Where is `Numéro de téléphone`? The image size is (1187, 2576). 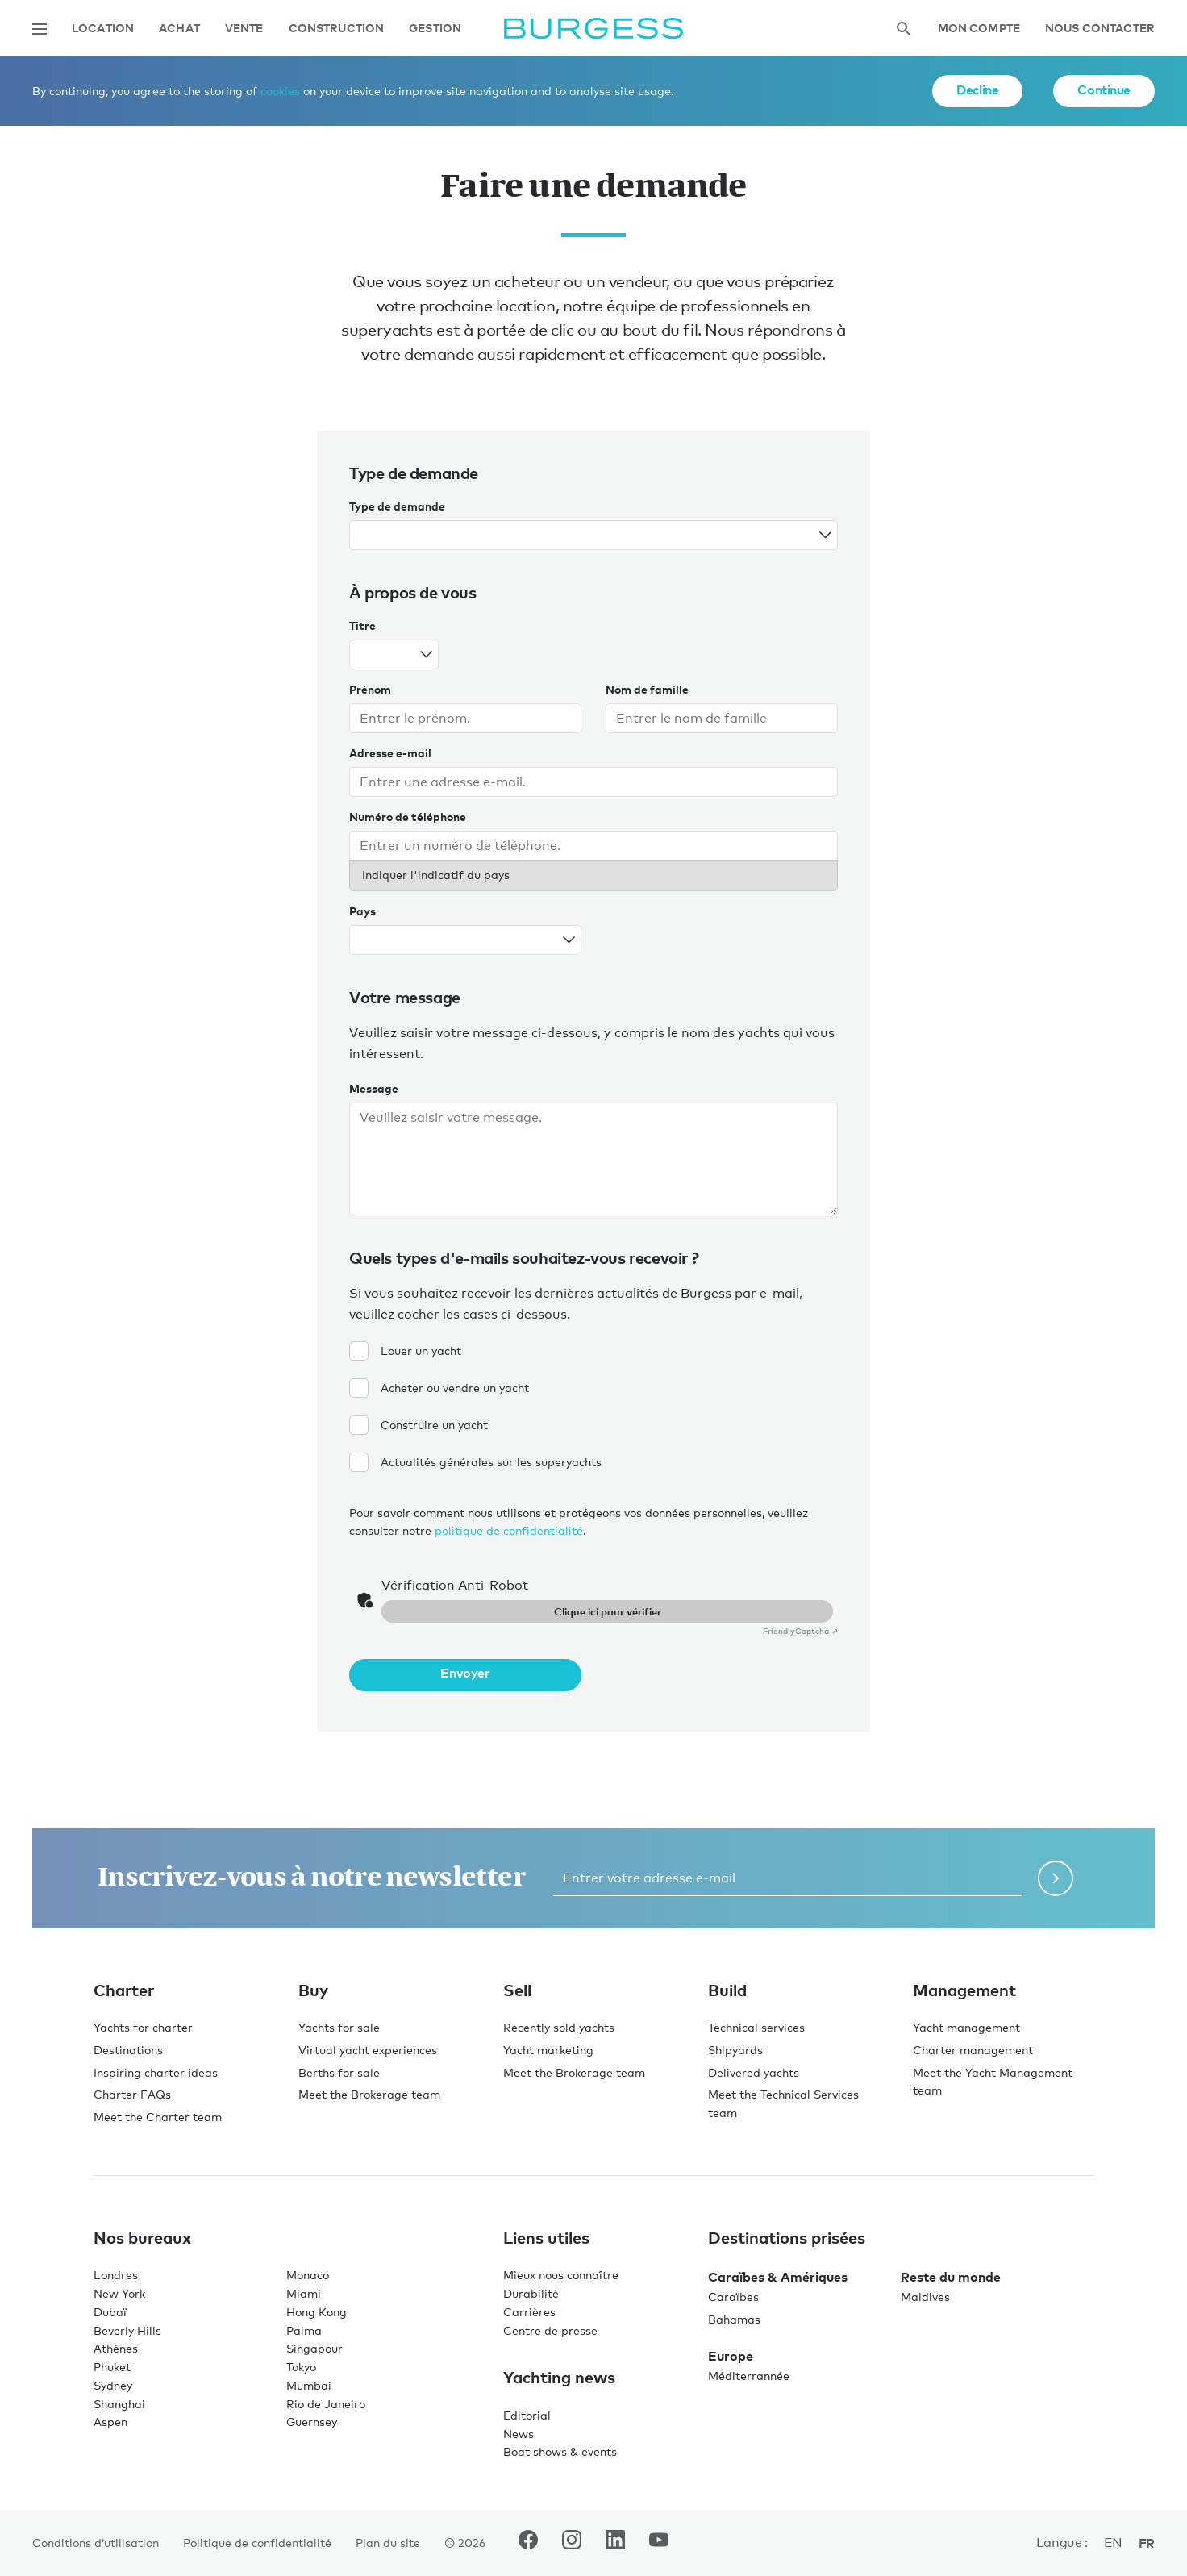 Numéro de téléphone is located at coordinates (407, 816).